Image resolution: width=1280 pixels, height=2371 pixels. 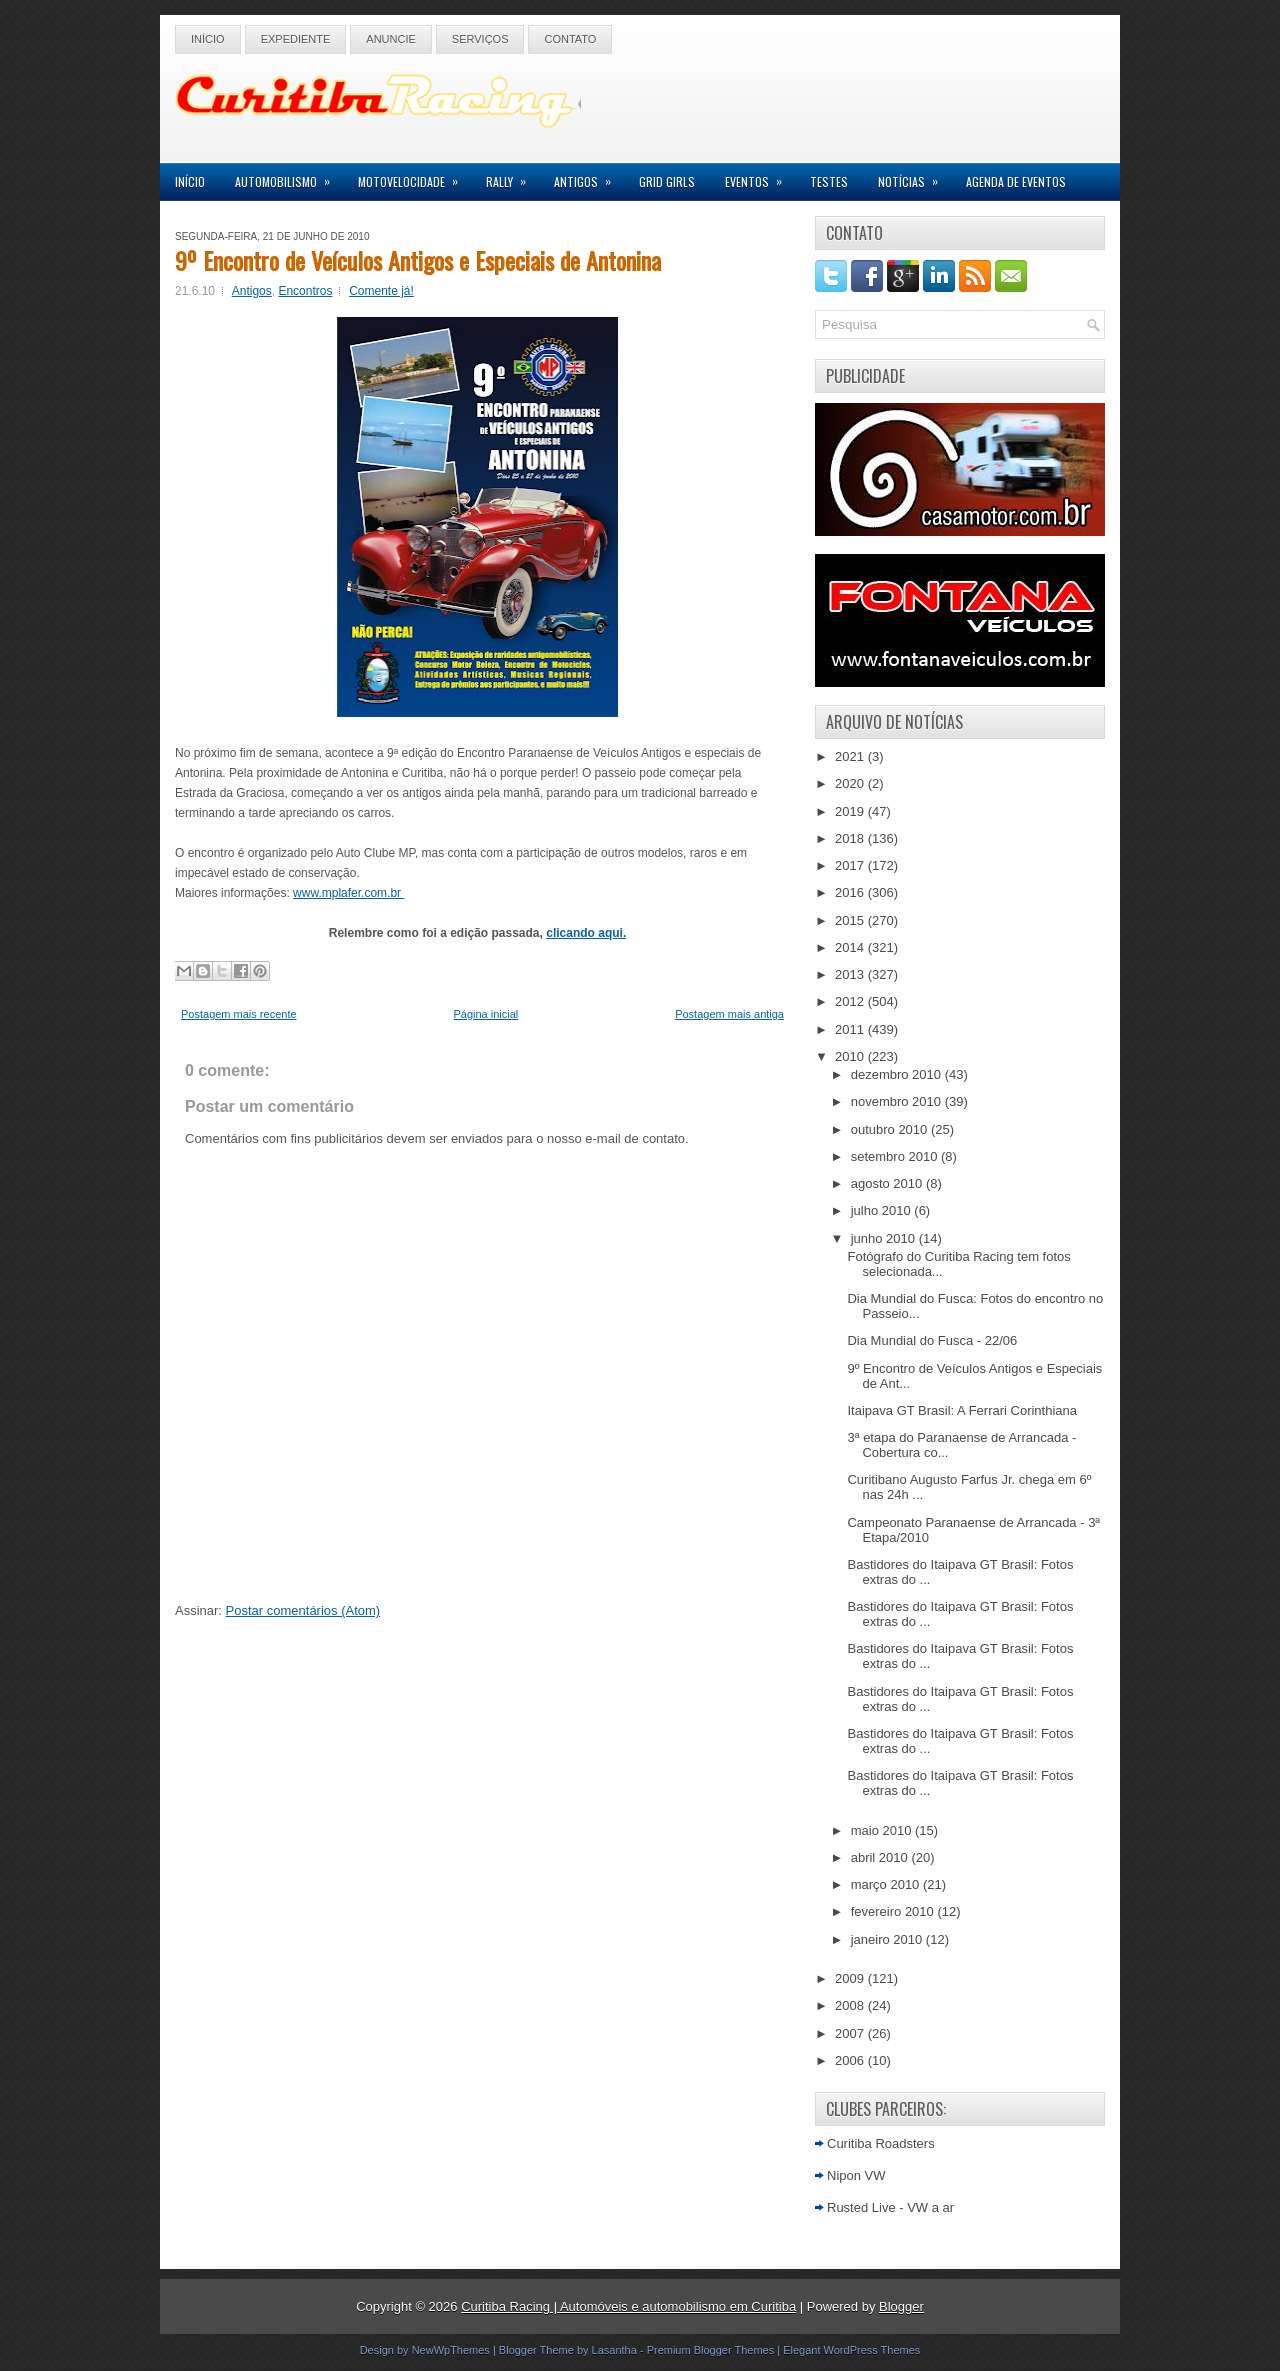 What do you see at coordinates (512, 176) in the screenshot?
I see `Rally` at bounding box center [512, 176].